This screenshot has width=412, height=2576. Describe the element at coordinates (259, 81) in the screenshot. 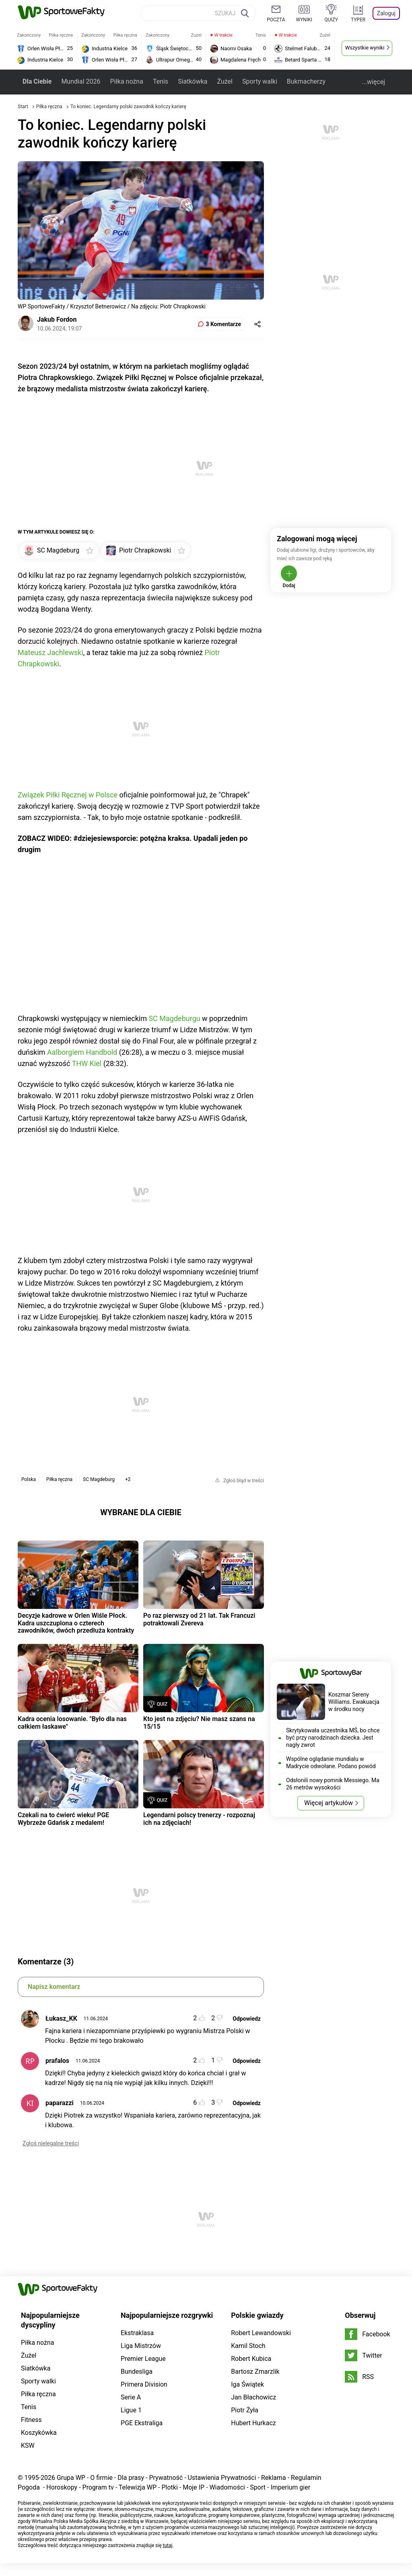

I see `Sporty walki` at that location.